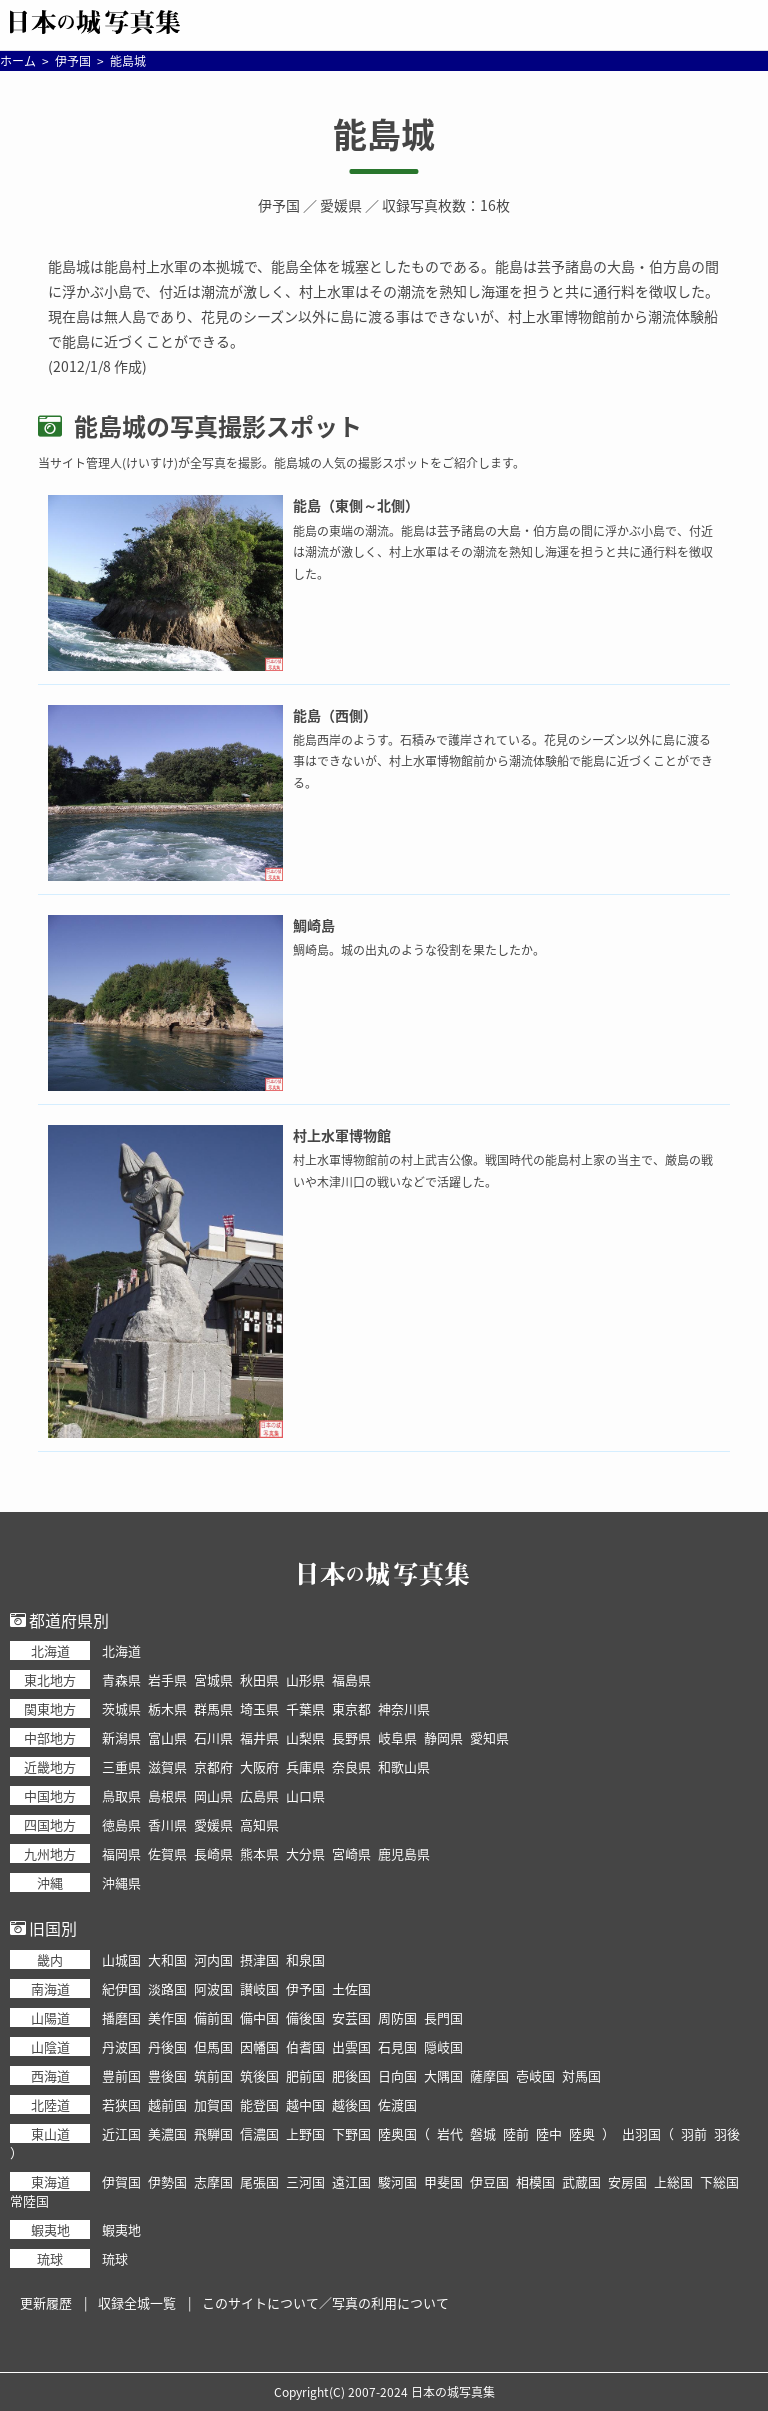 The height and width of the screenshot is (2411, 768). I want to click on 越中国, so click(305, 2104).